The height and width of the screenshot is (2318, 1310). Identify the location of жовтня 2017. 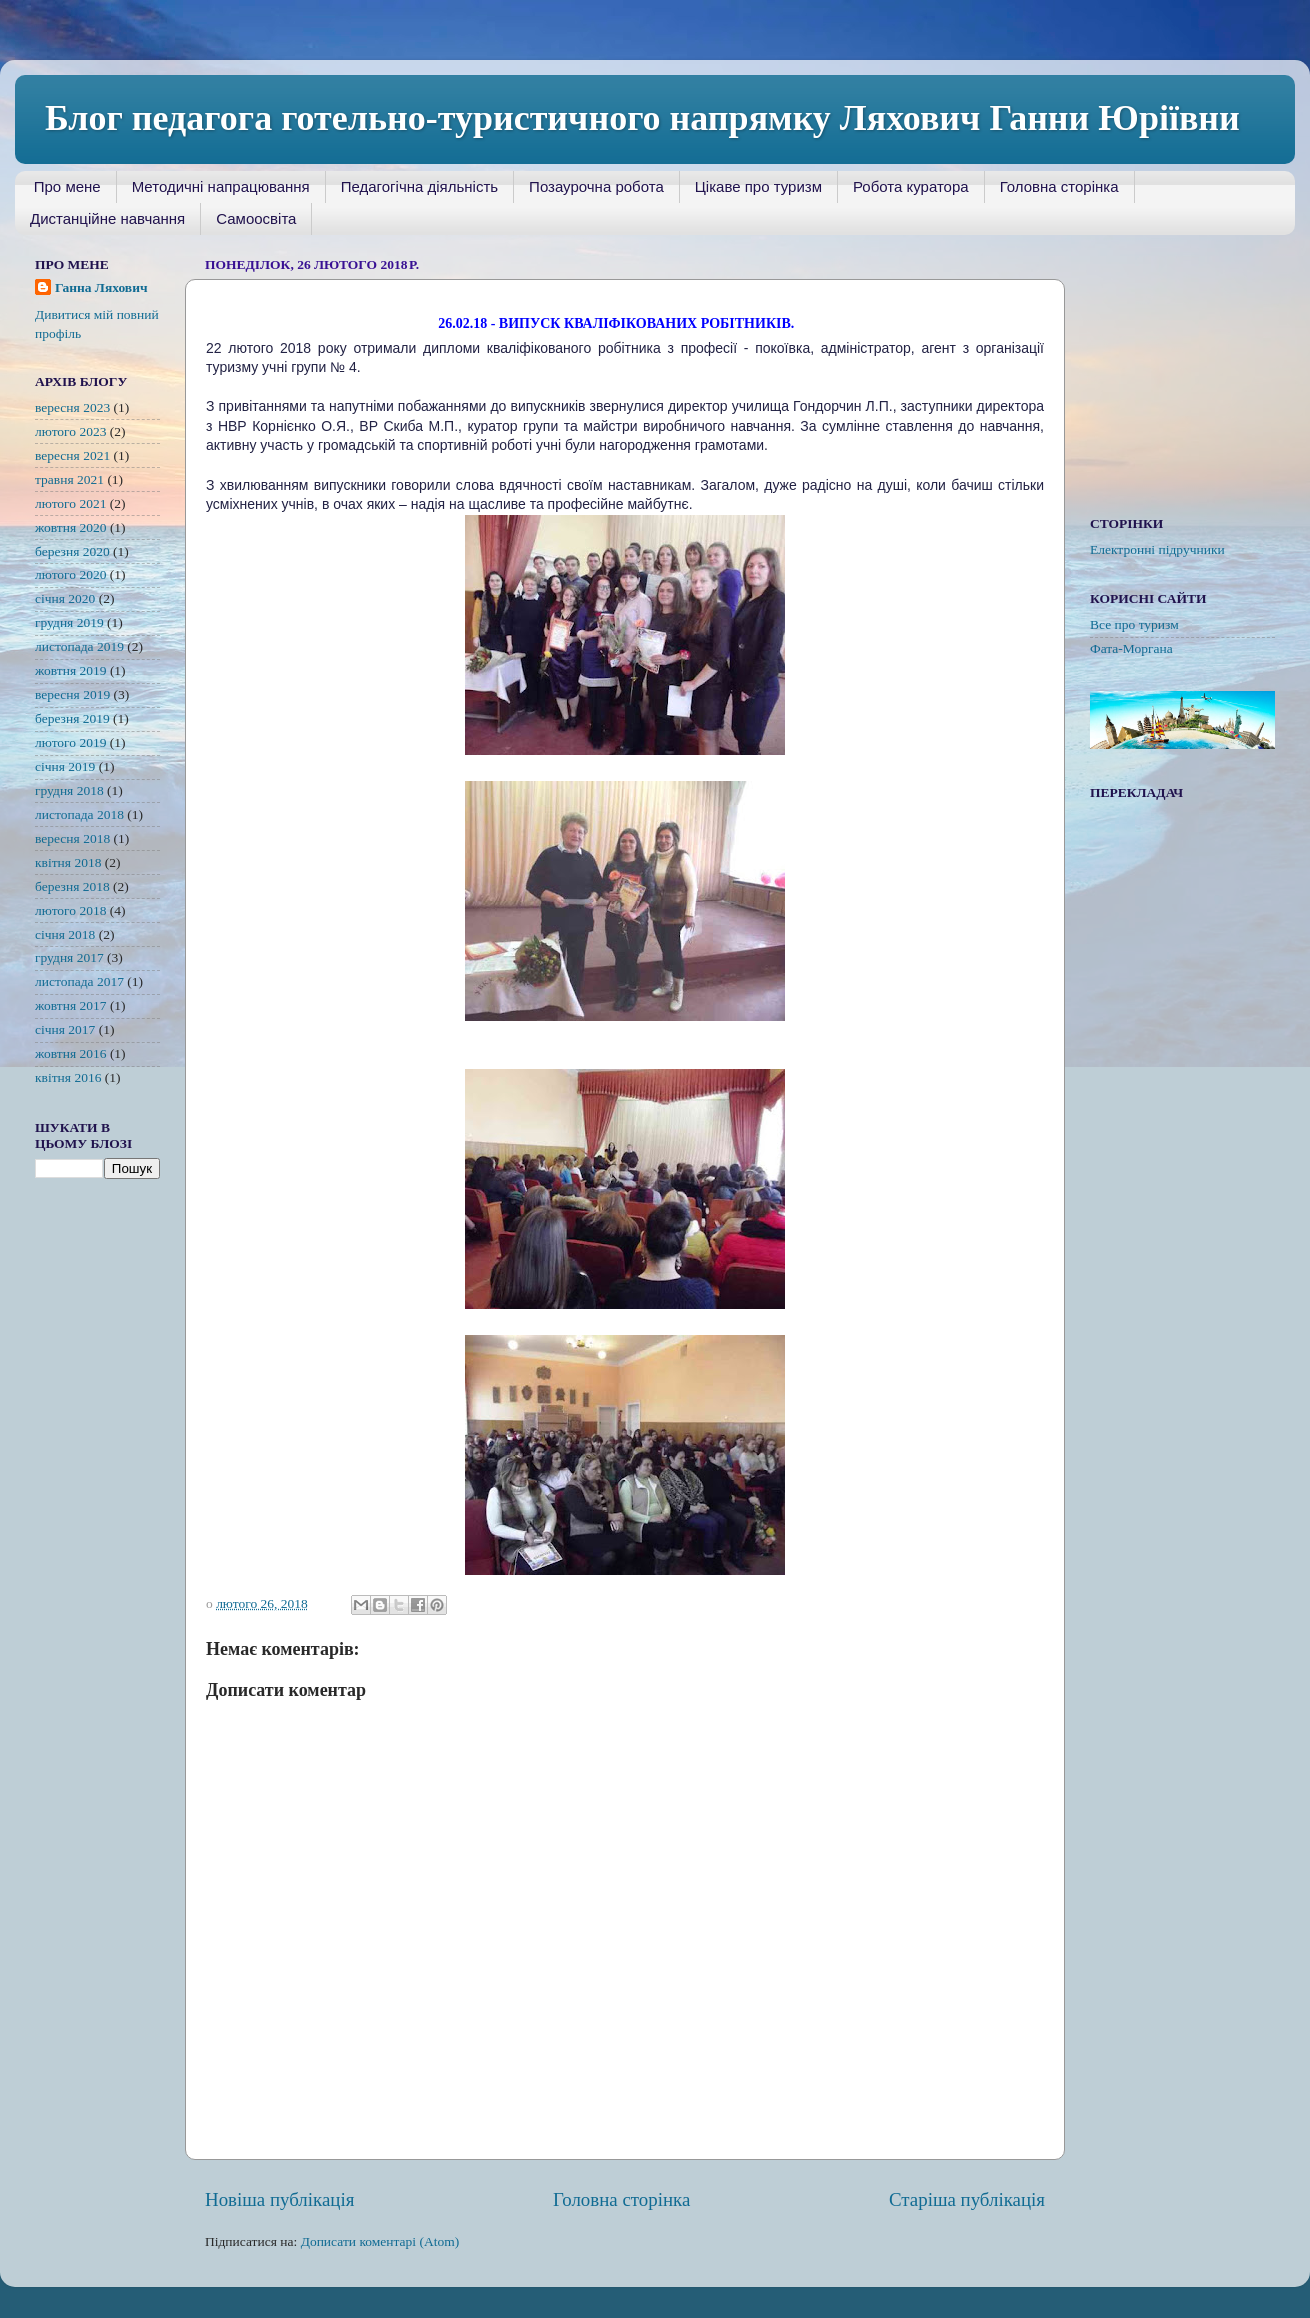
(71, 1005).